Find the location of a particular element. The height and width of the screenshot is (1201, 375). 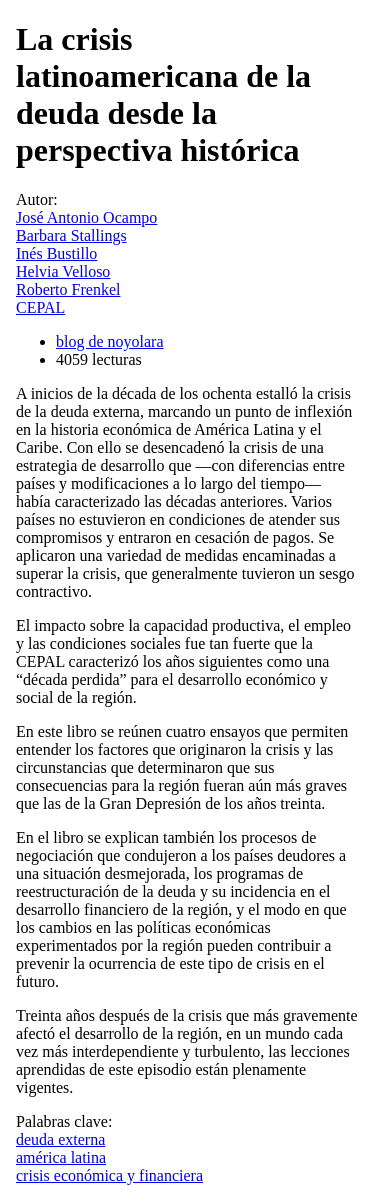

CEPAL is located at coordinates (40, 307).